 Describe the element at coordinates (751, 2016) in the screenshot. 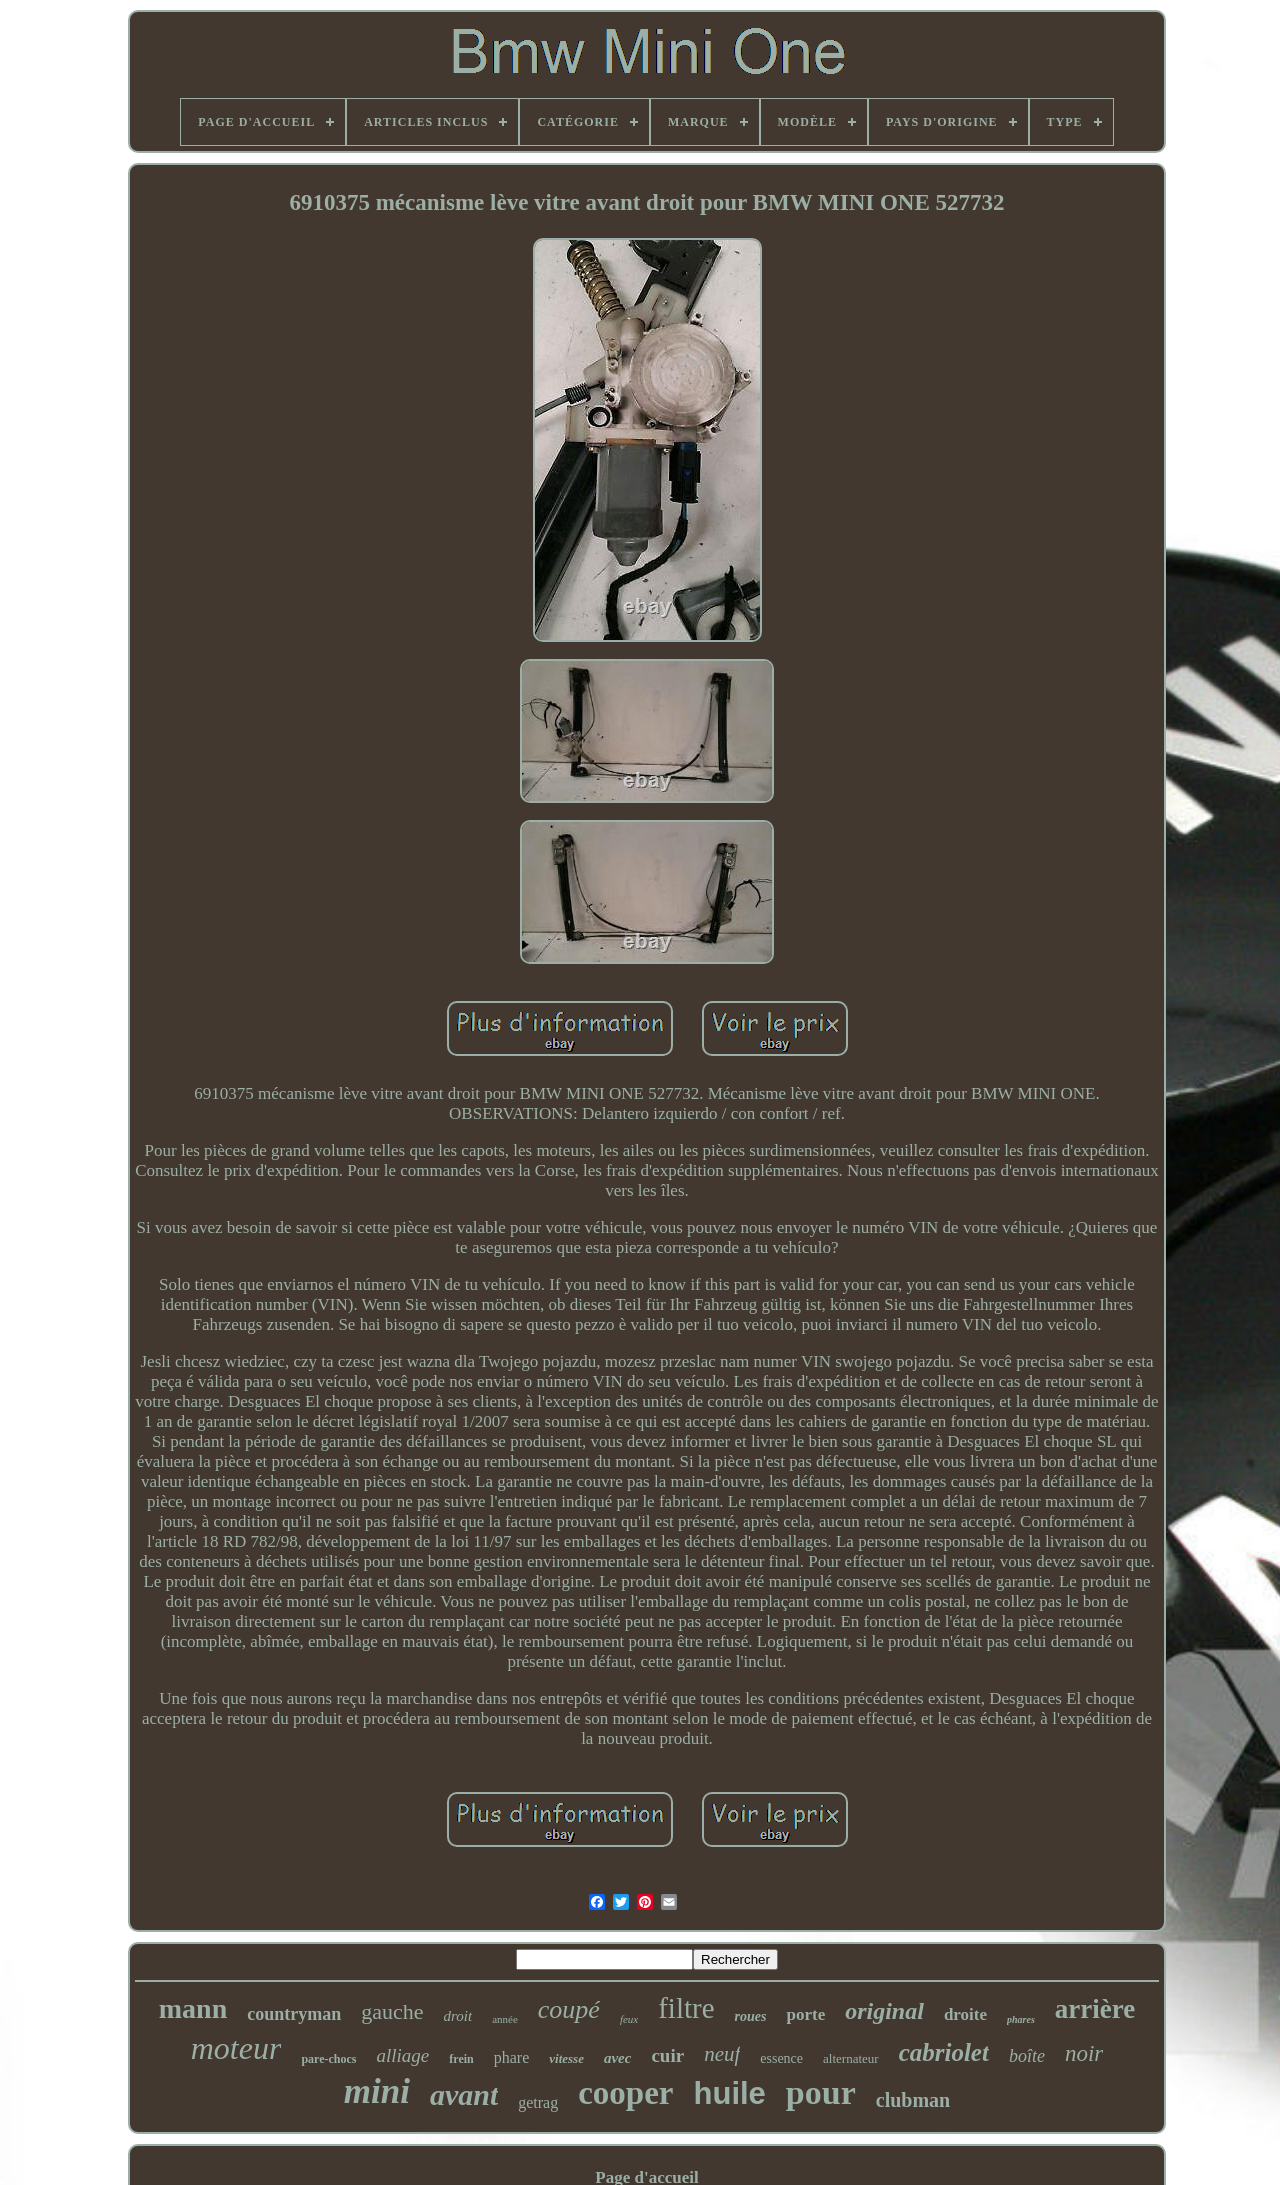

I see `roues` at that location.